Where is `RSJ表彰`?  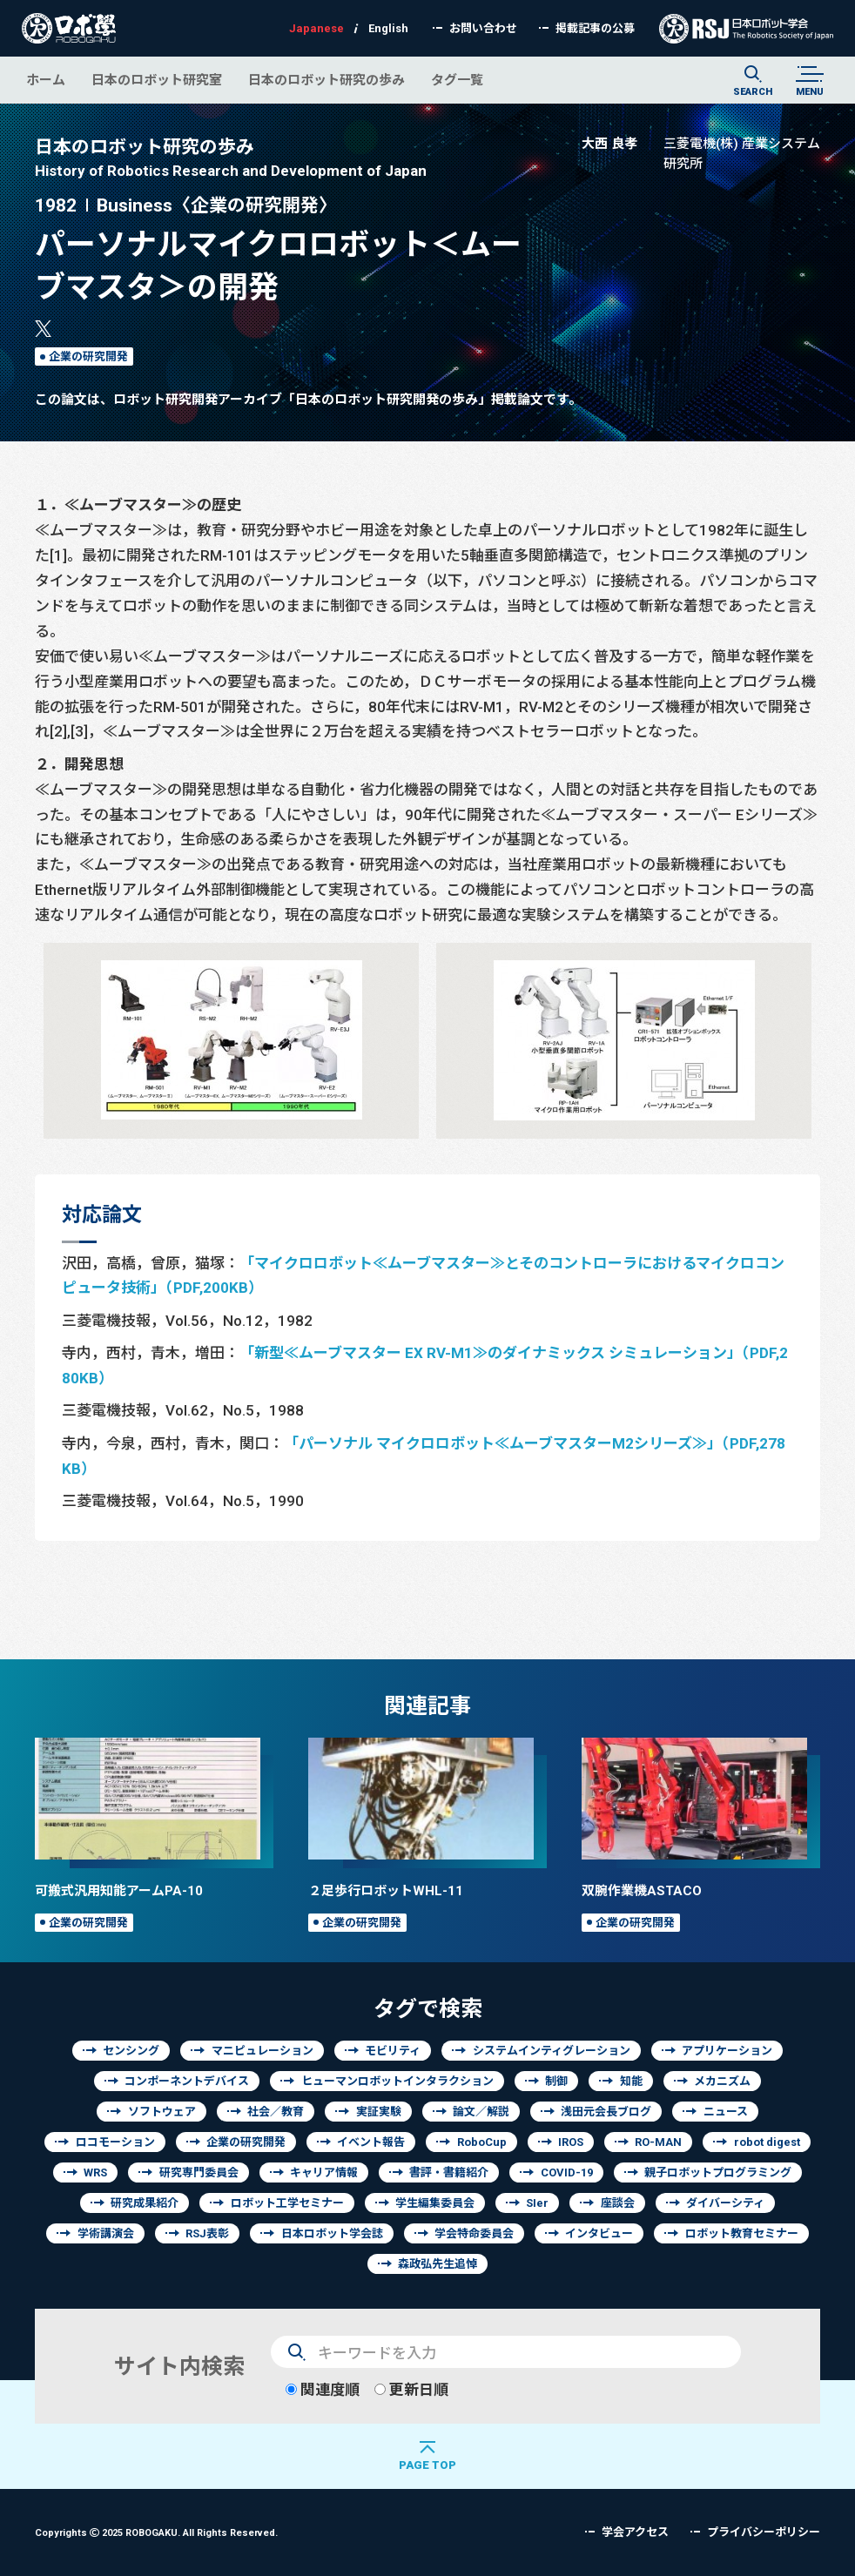
RSJ表彰 is located at coordinates (207, 2233).